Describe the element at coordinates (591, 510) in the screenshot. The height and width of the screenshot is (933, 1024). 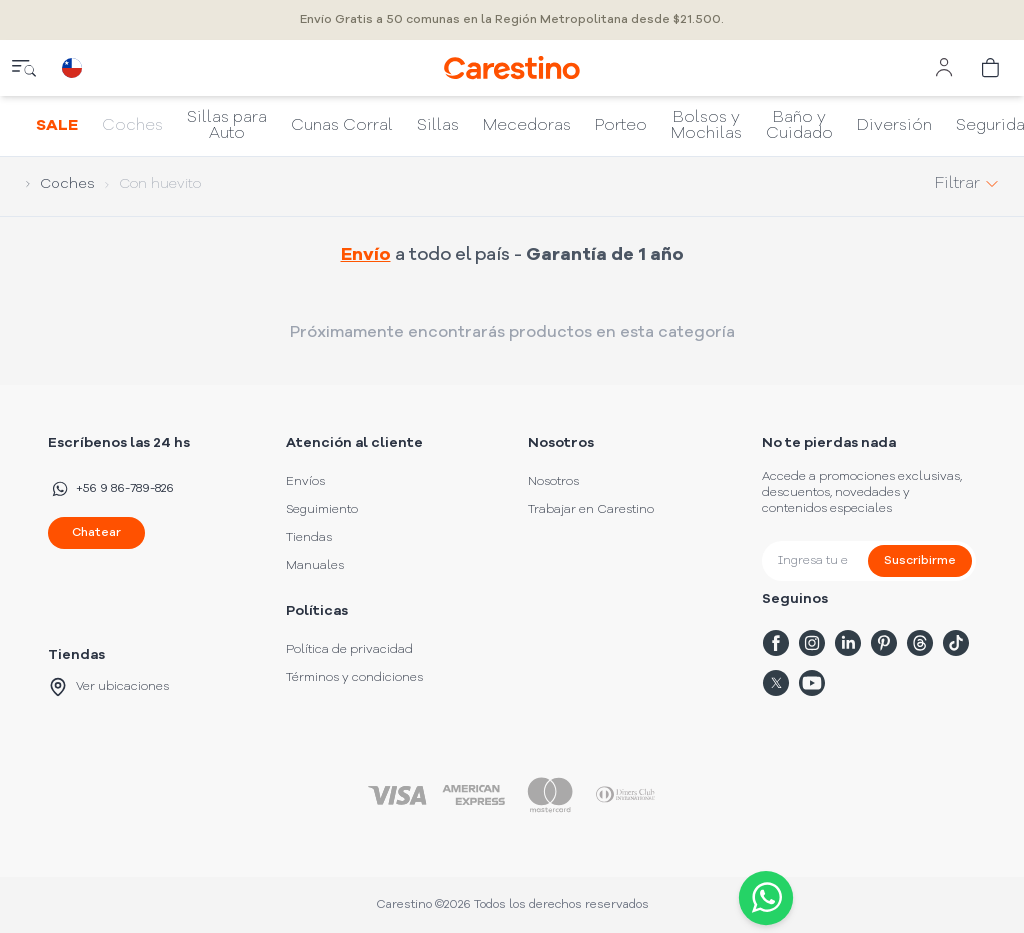
I see `Trabajar en Carestino` at that location.